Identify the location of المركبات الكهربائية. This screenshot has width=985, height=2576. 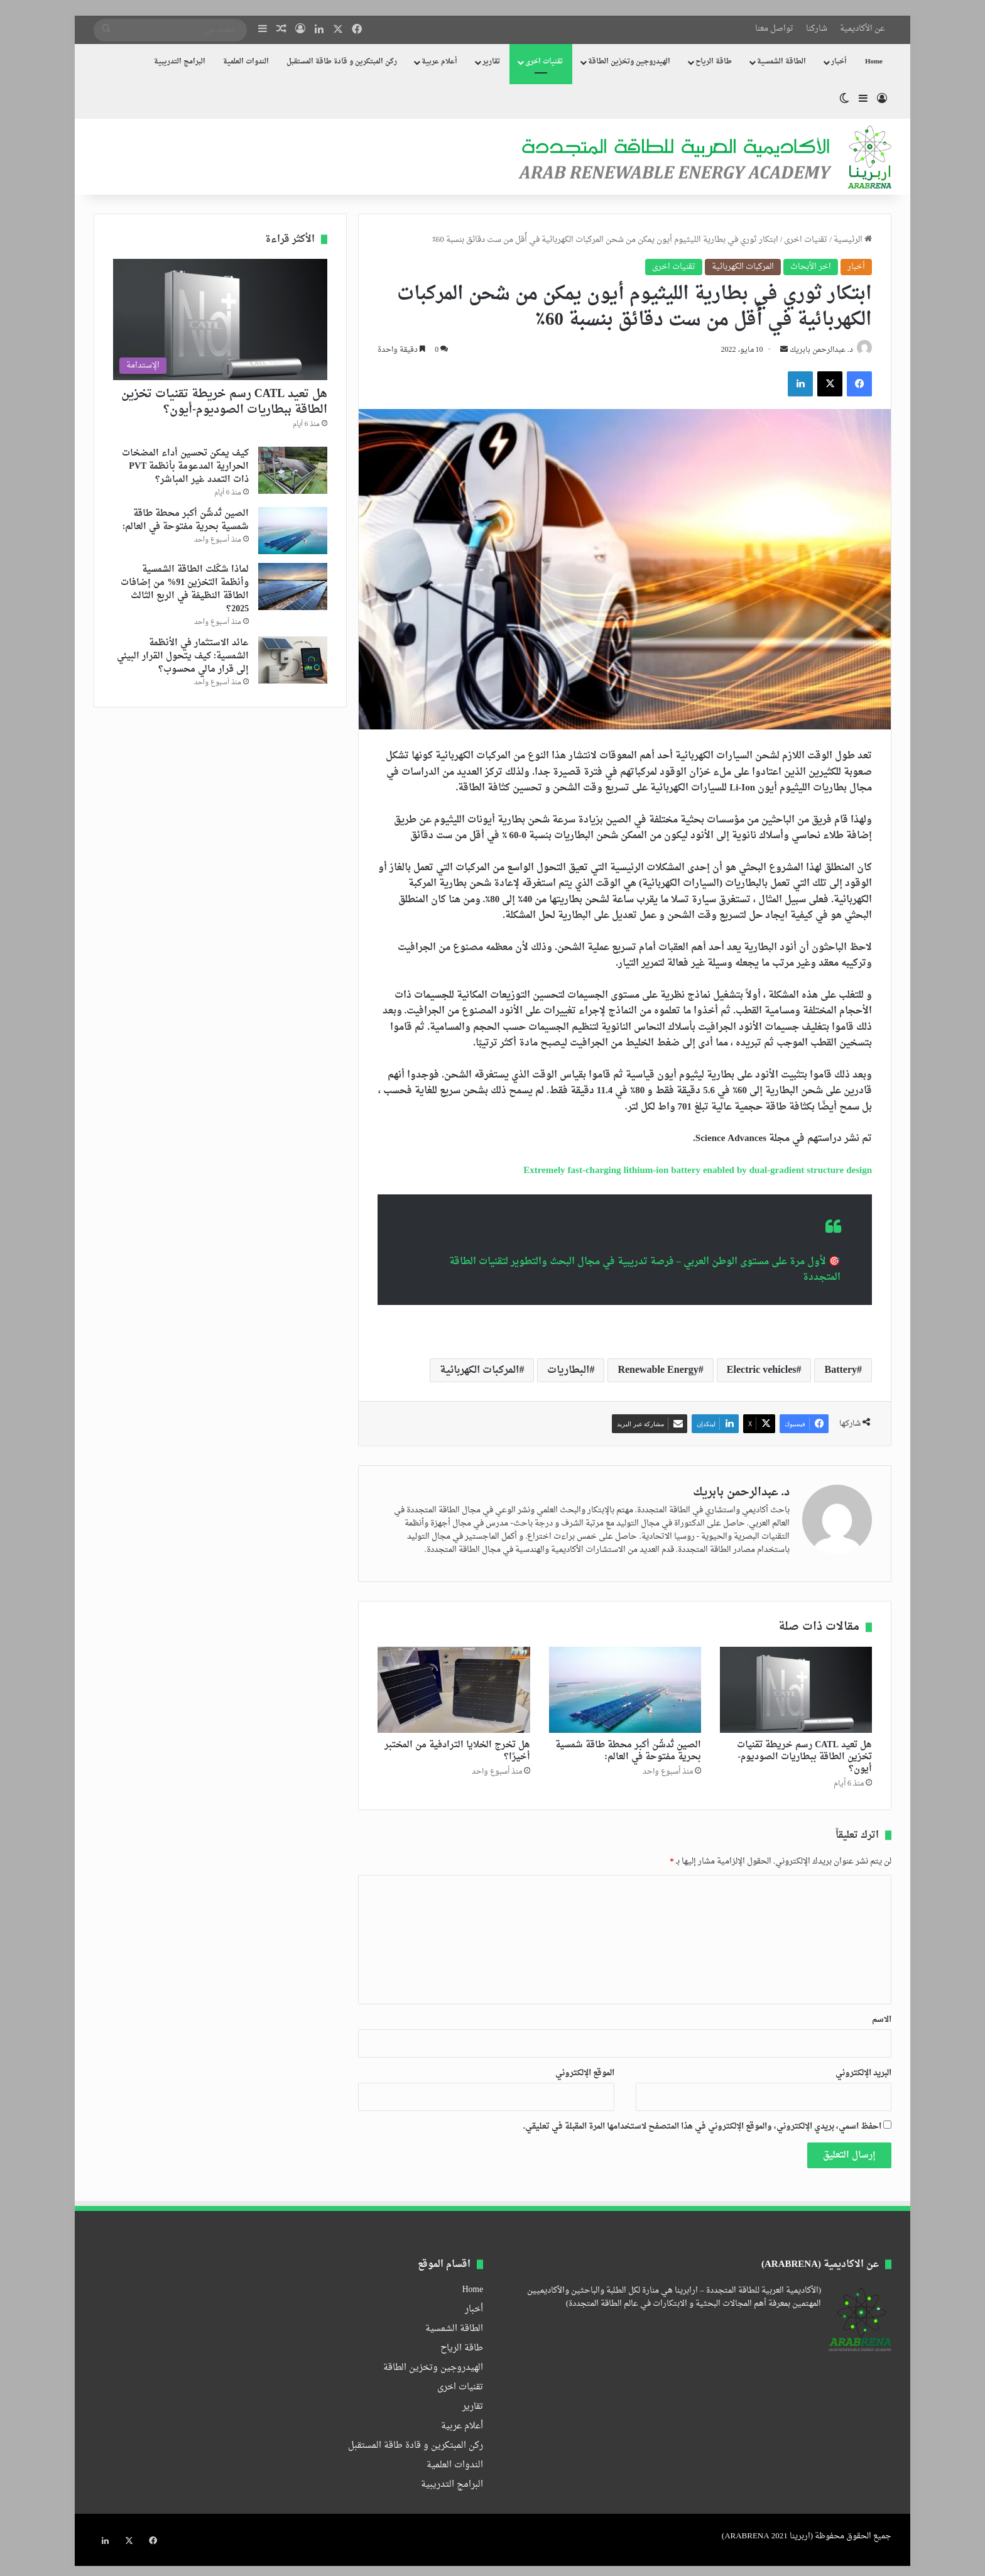
(743, 267).